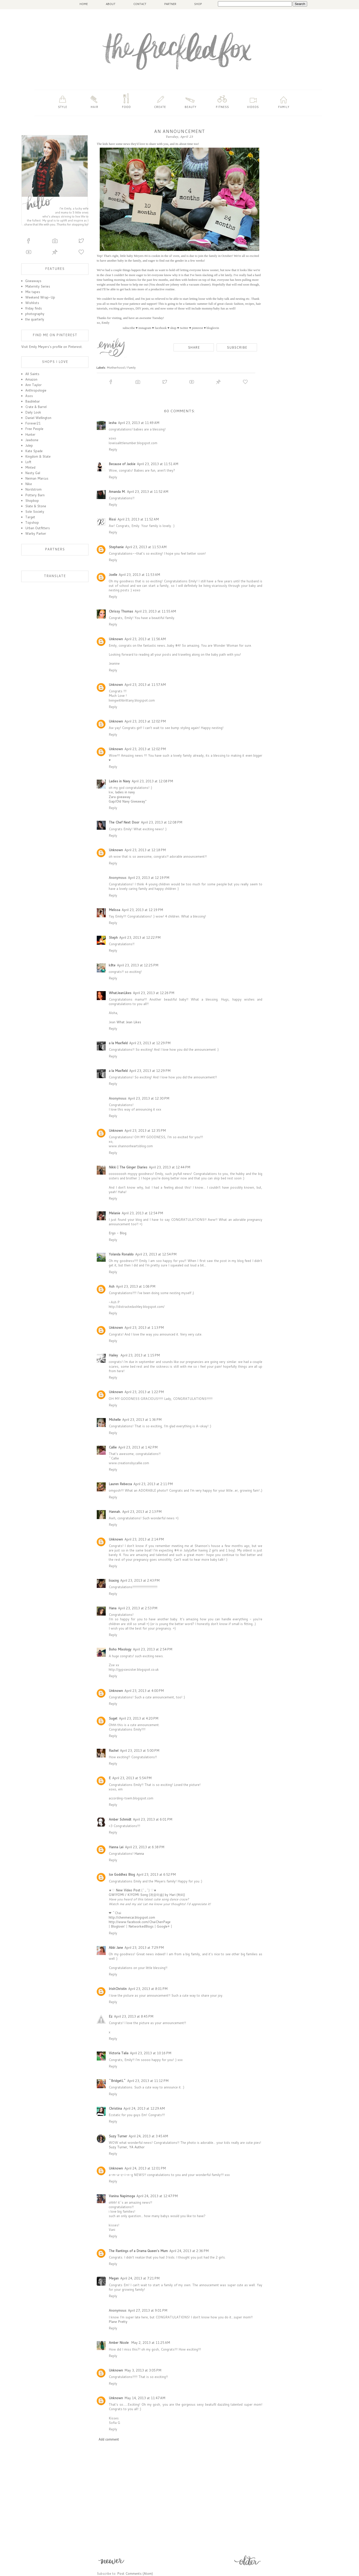 The height and width of the screenshot is (2576, 359). I want to click on The Chef Next Door, so click(124, 822).